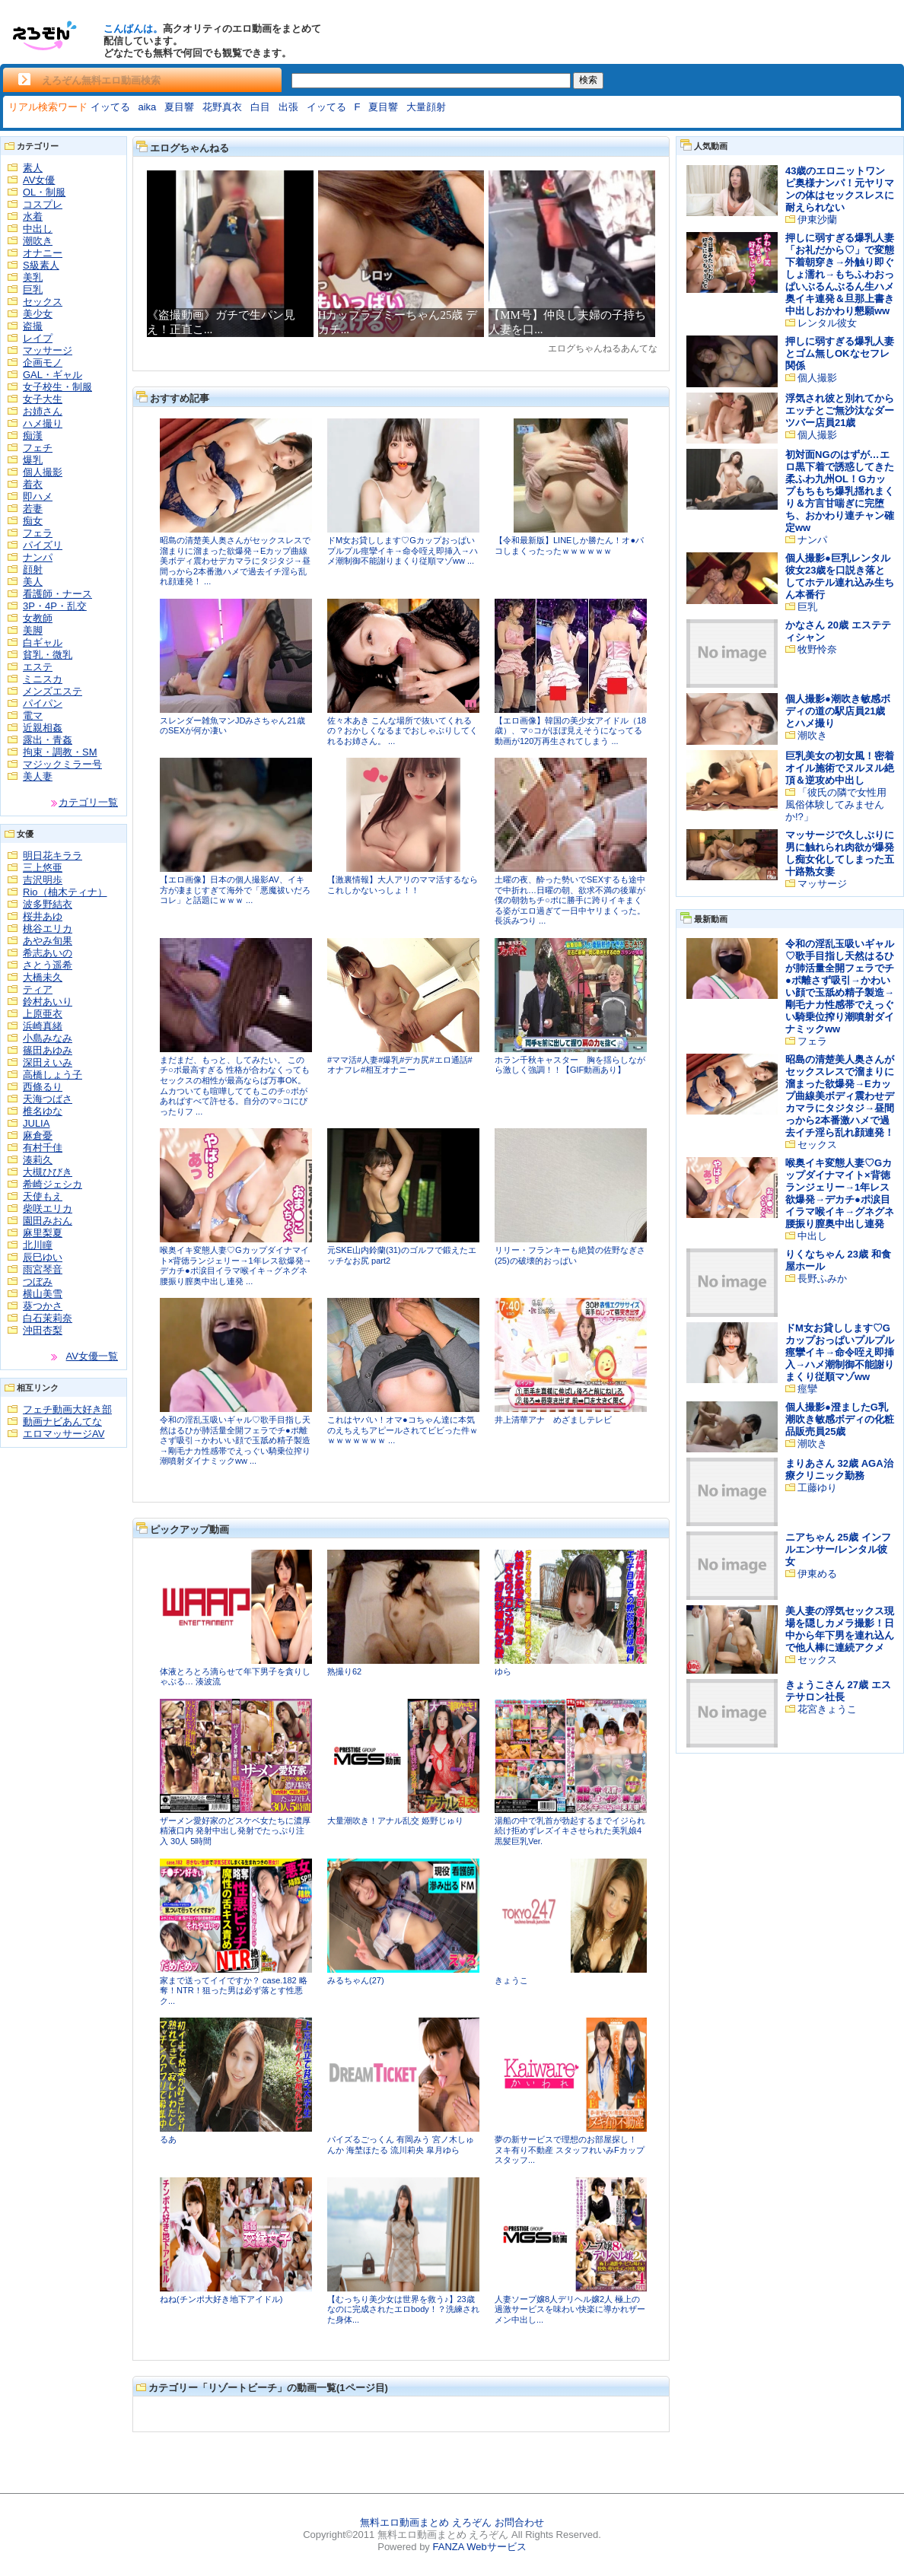  What do you see at coordinates (839, 1352) in the screenshot?
I see `ドM女お貸しします♡Gカップおっぱいプルプル痙攣イキ→命令咥え即挿入→ハメ潮制御不能謝りまくり従順マゾww` at bounding box center [839, 1352].